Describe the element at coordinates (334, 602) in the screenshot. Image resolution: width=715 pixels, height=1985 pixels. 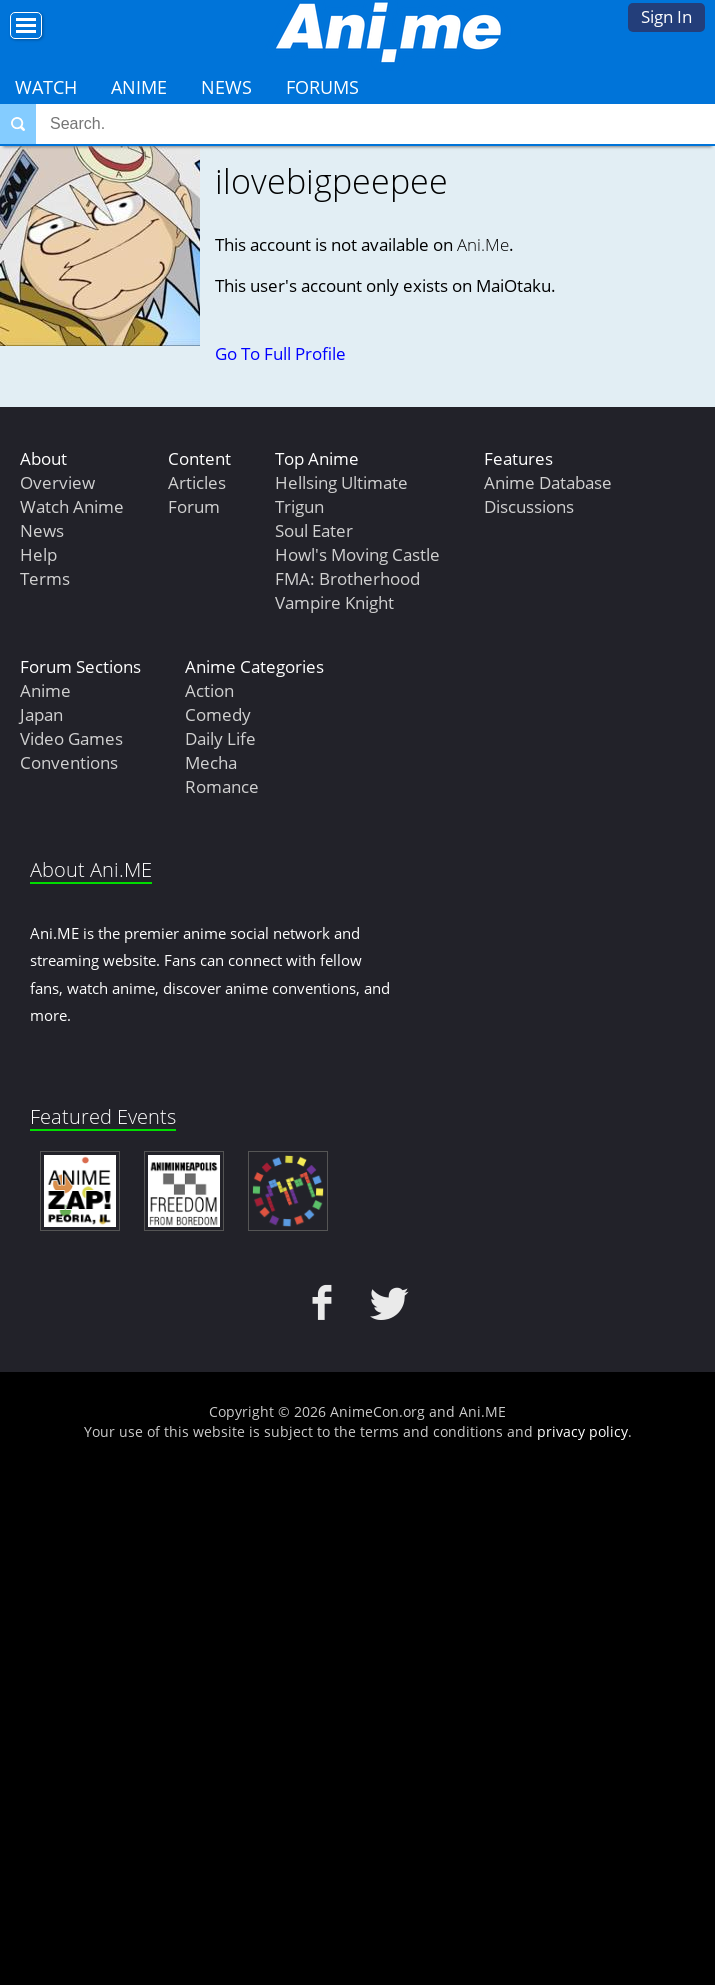
I see `Vampire Knight` at that location.